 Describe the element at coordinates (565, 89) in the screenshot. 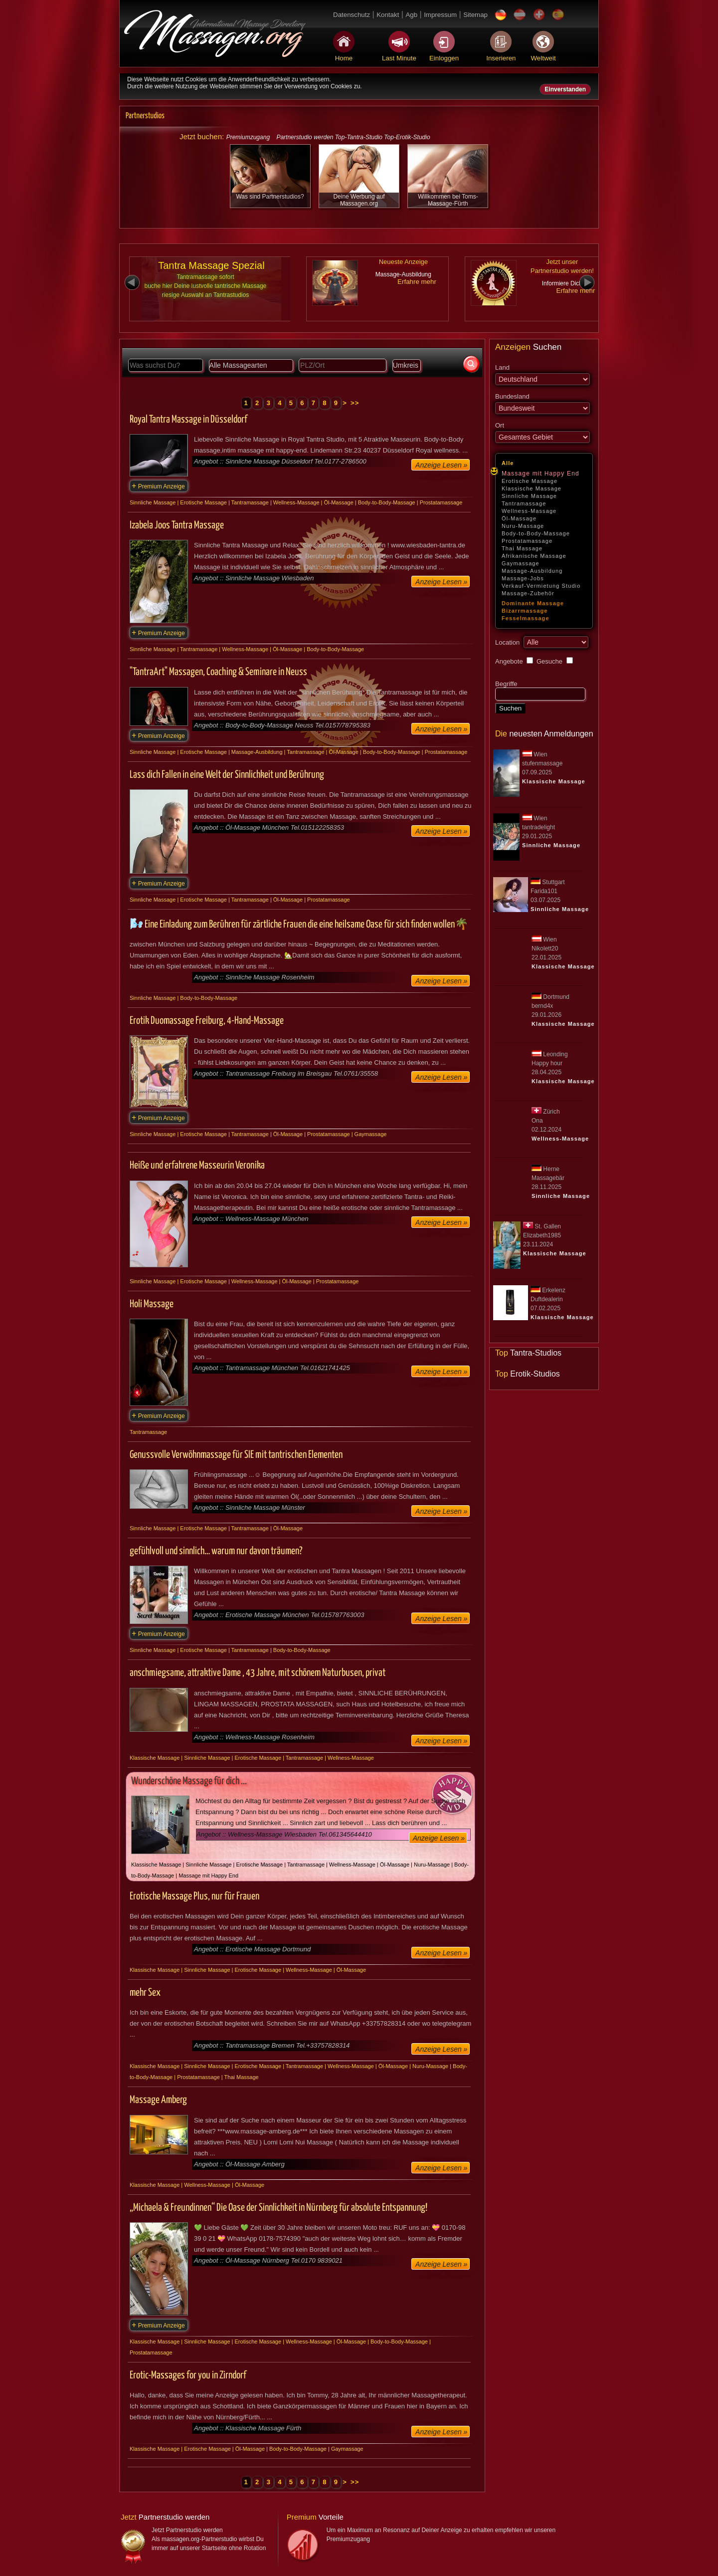

I see `Einverstanden` at that location.